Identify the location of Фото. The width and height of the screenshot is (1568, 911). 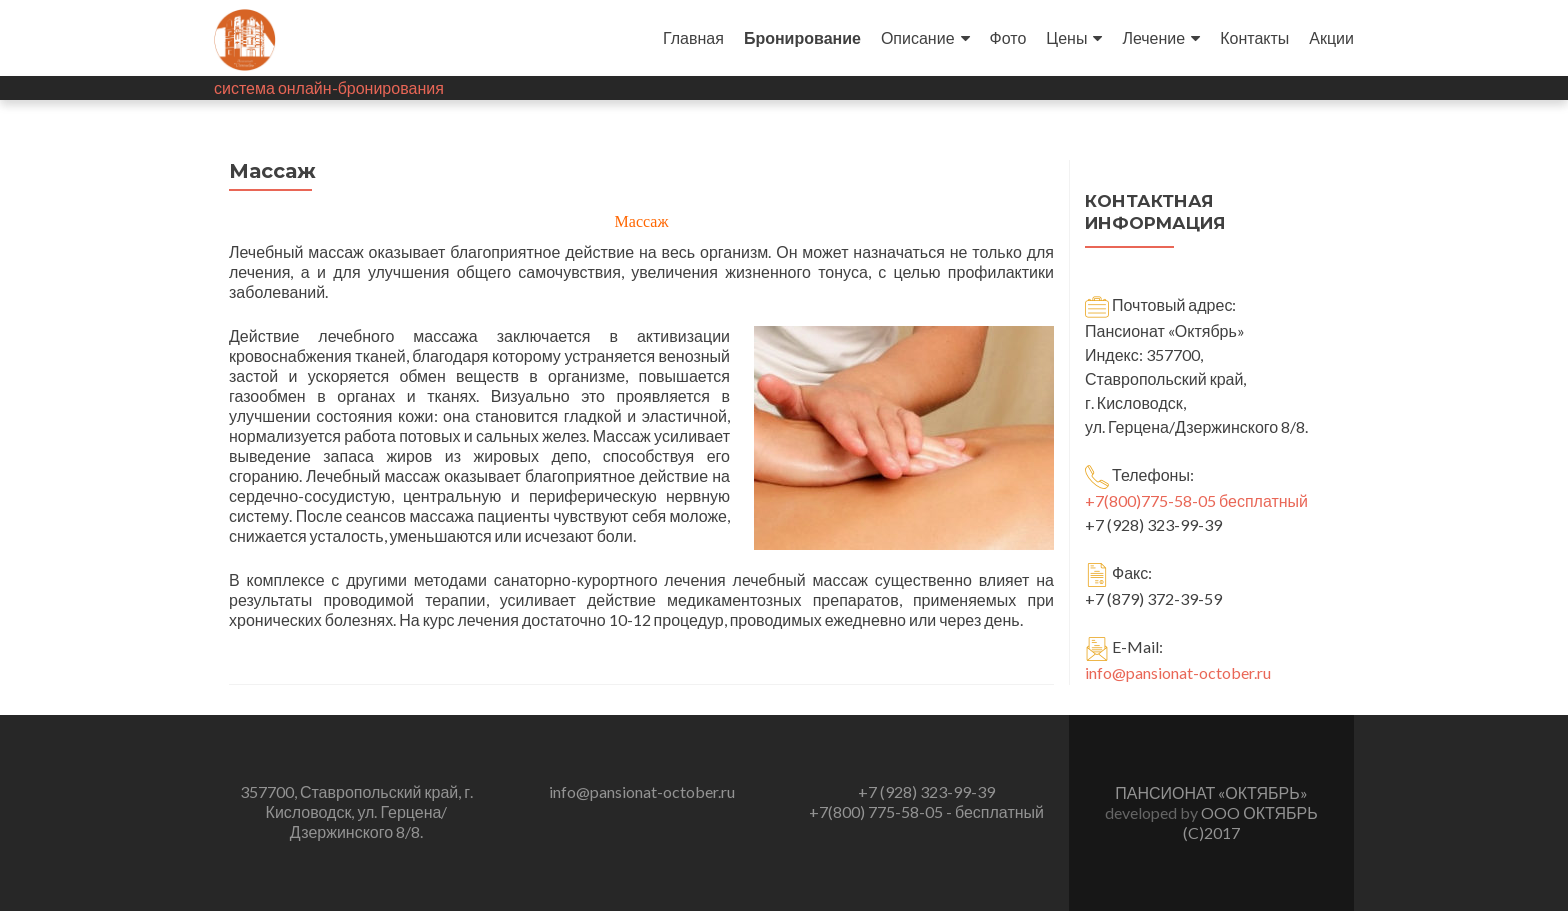
(1008, 37).